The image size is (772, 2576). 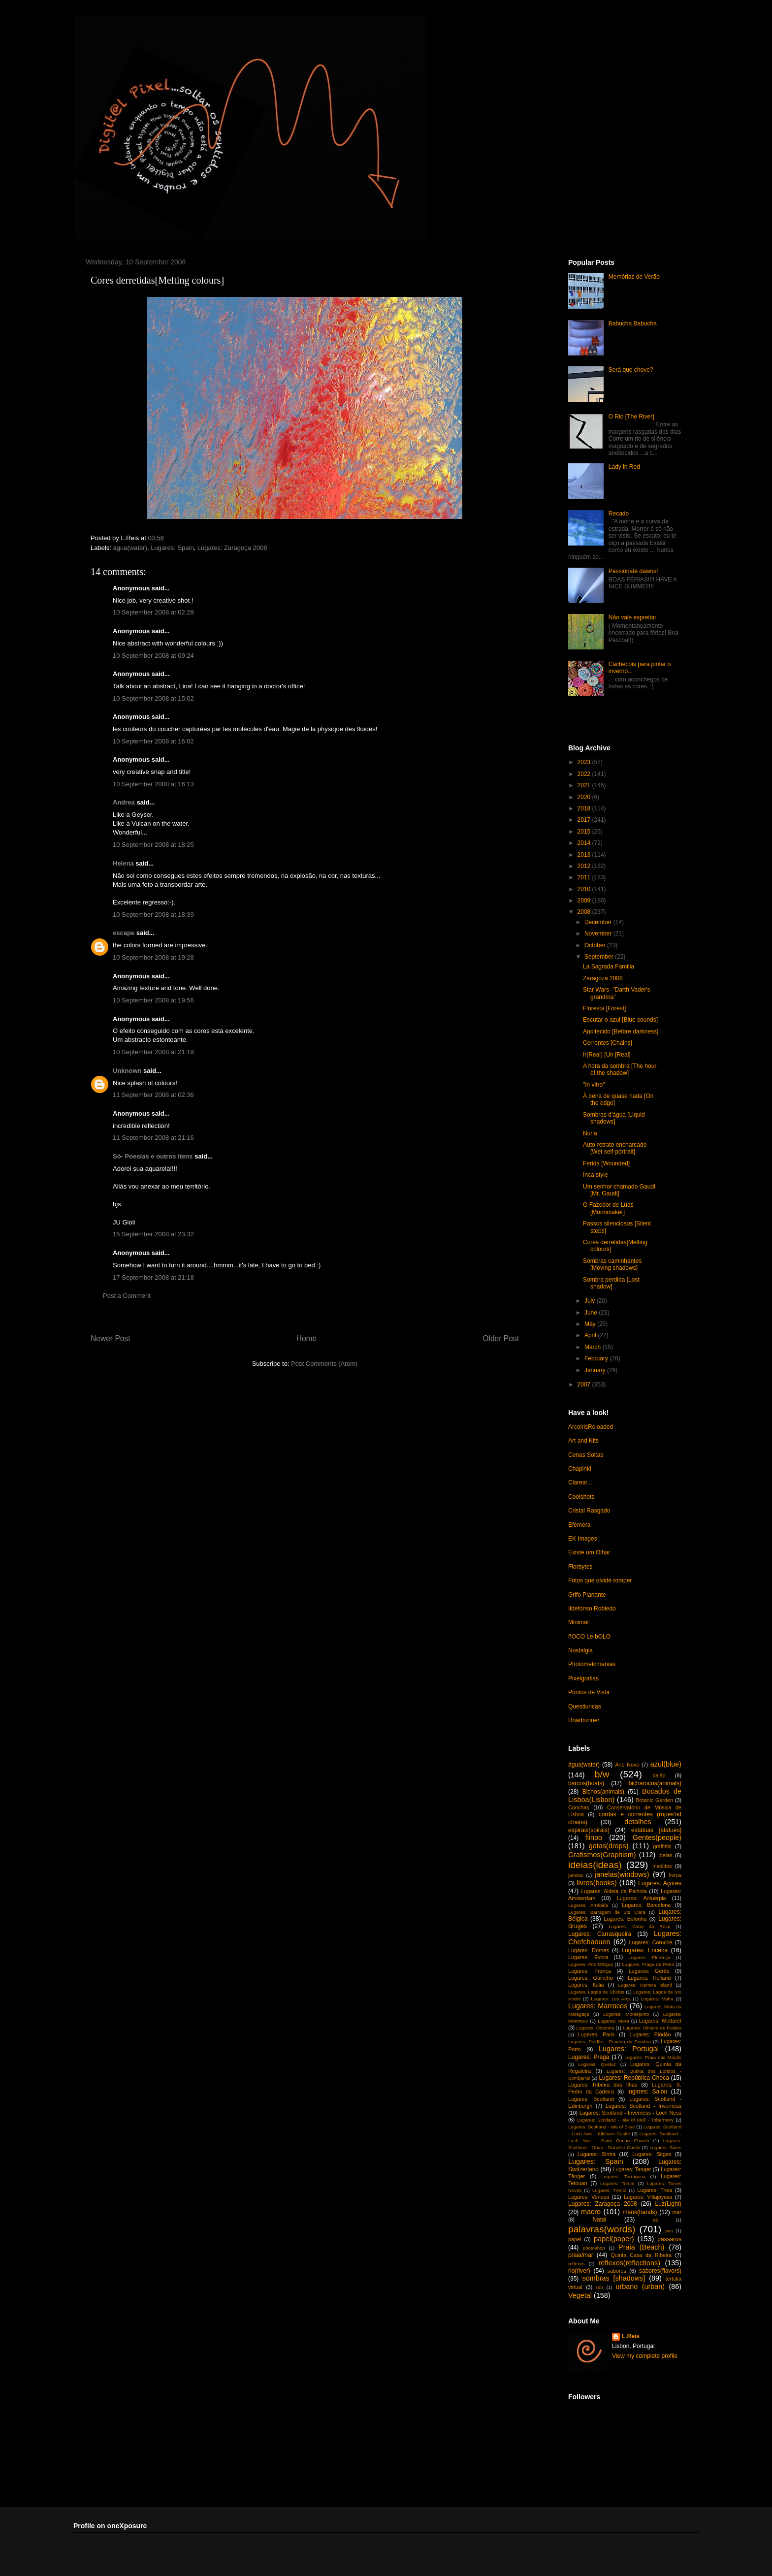 I want to click on Lugares: Guincho, so click(x=590, y=1978).